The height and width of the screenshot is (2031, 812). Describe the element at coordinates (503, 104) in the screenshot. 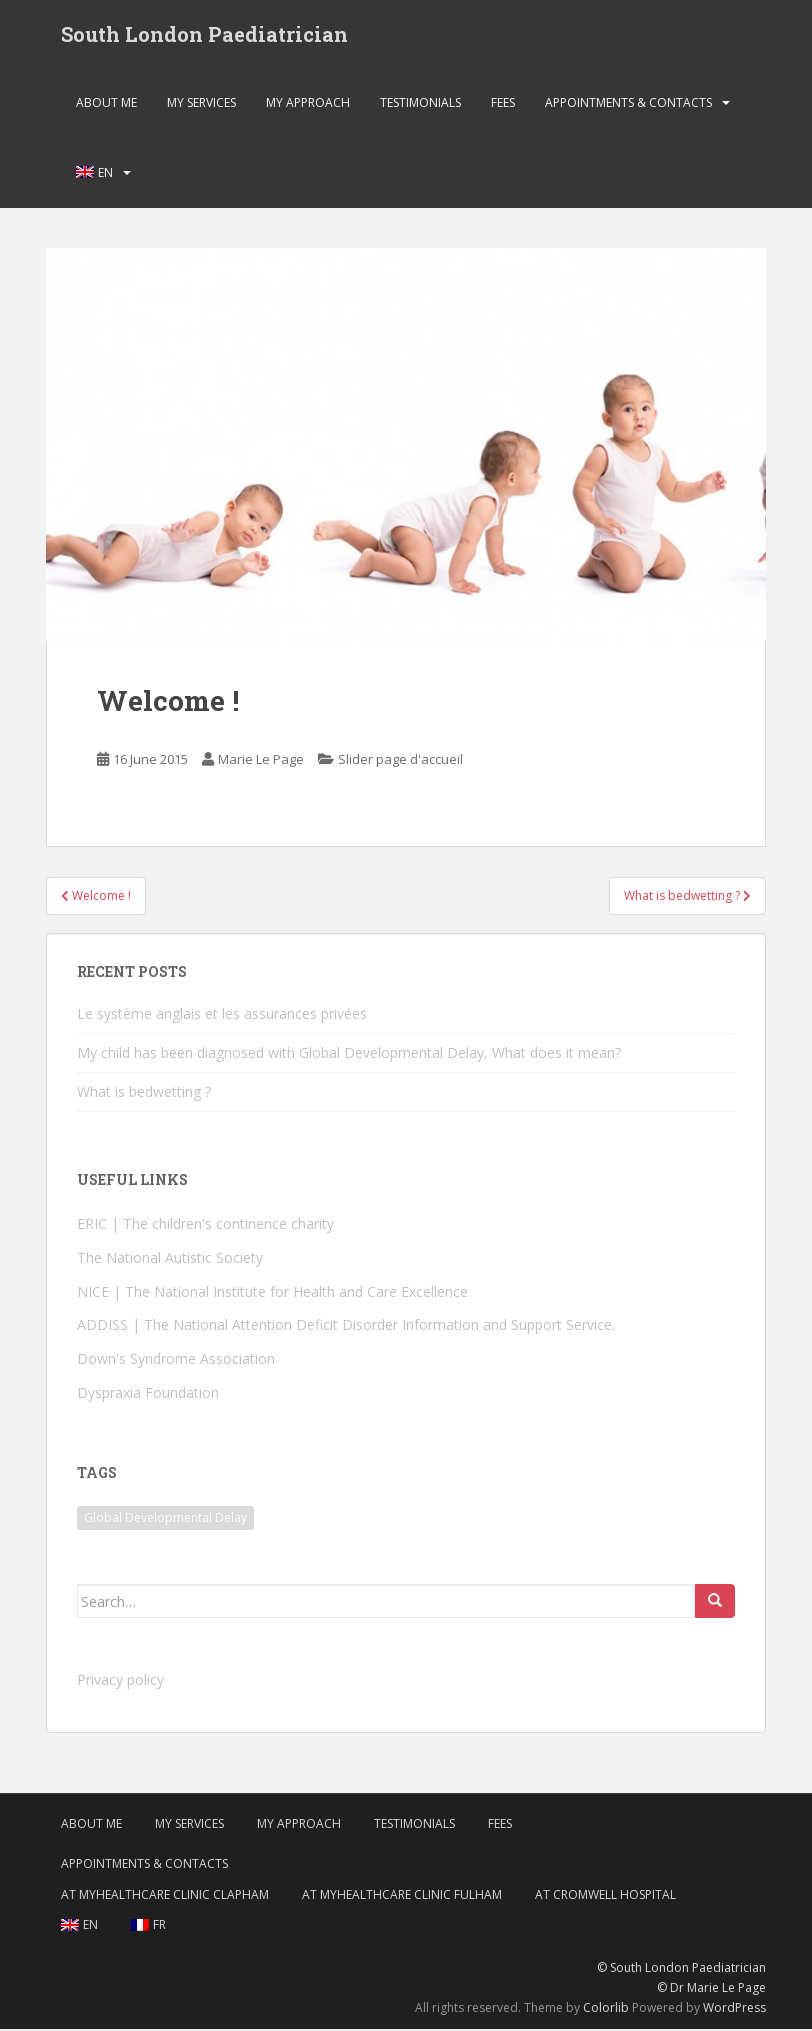

I see `Fees` at that location.